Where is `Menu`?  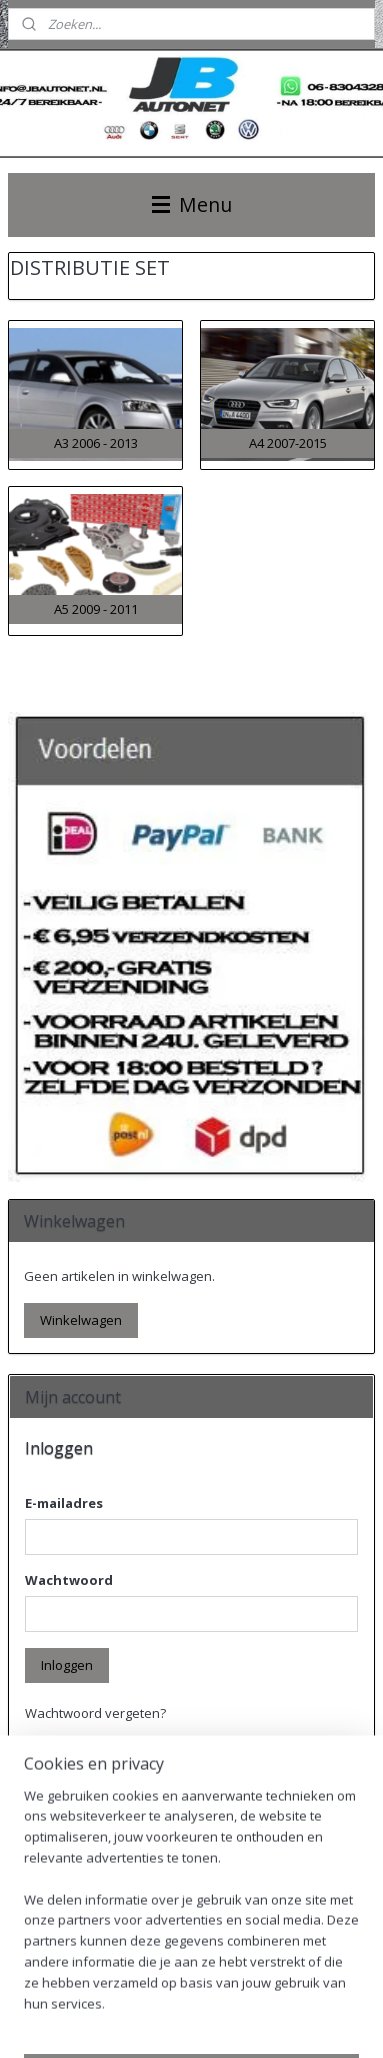 Menu is located at coordinates (192, 204).